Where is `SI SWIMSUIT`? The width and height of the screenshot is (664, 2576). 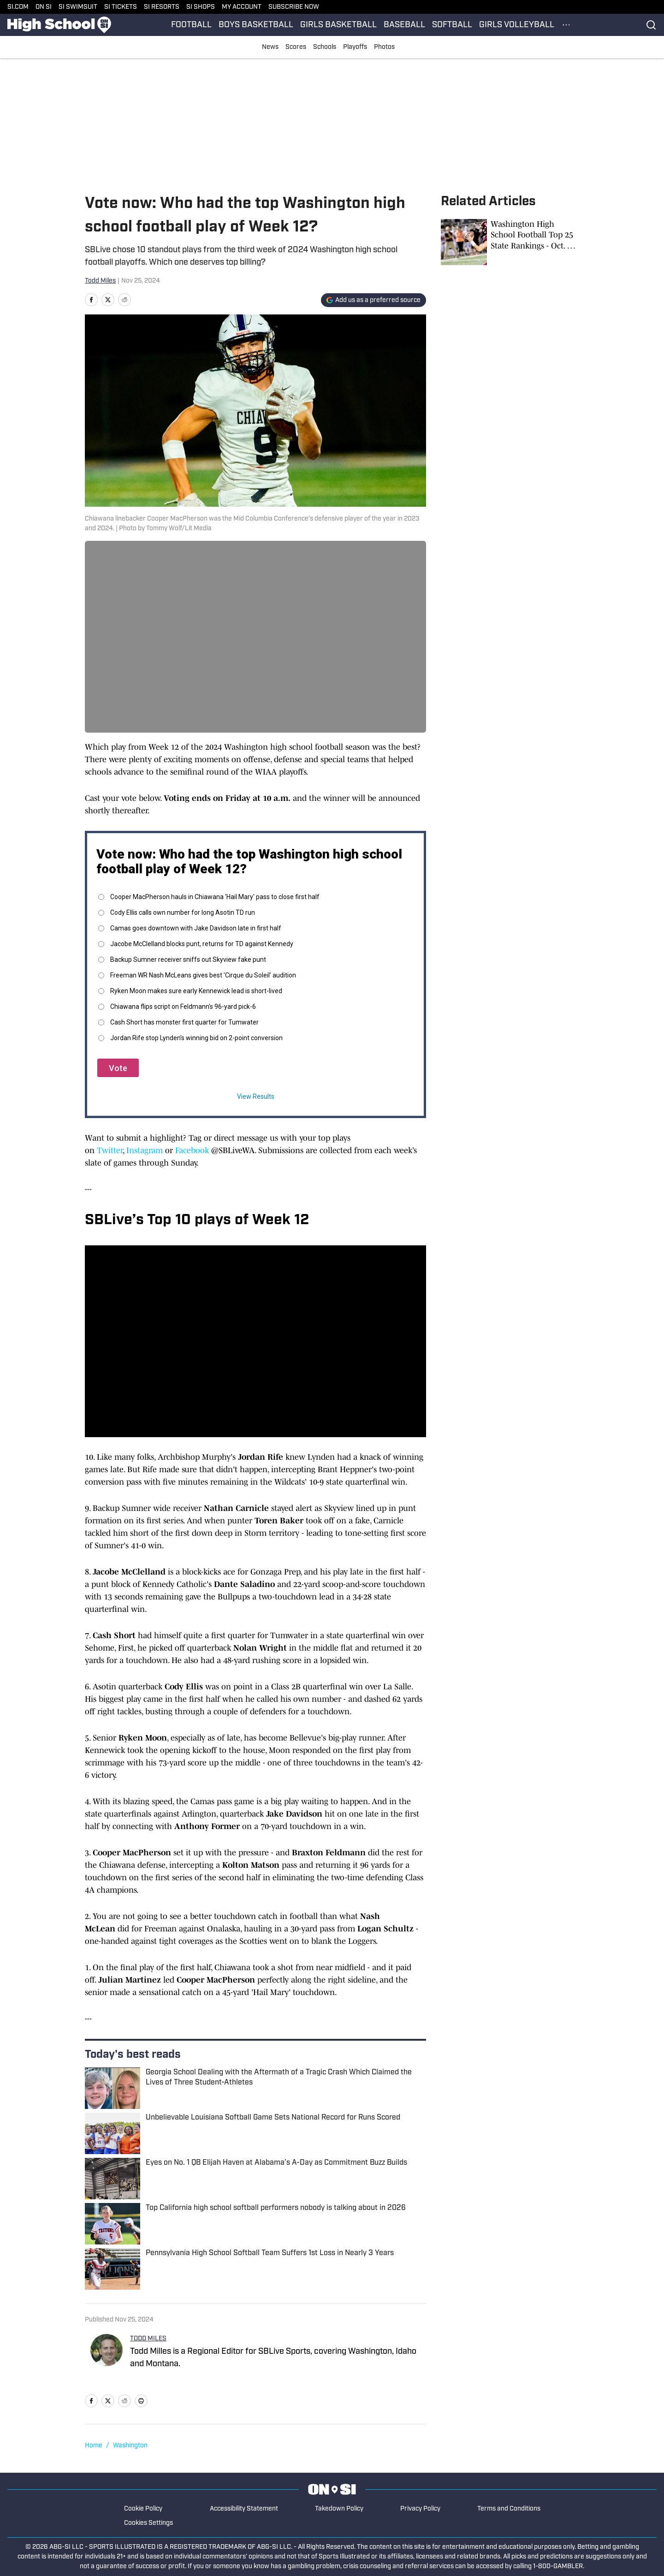 SI SWIMSUIT is located at coordinates (78, 7).